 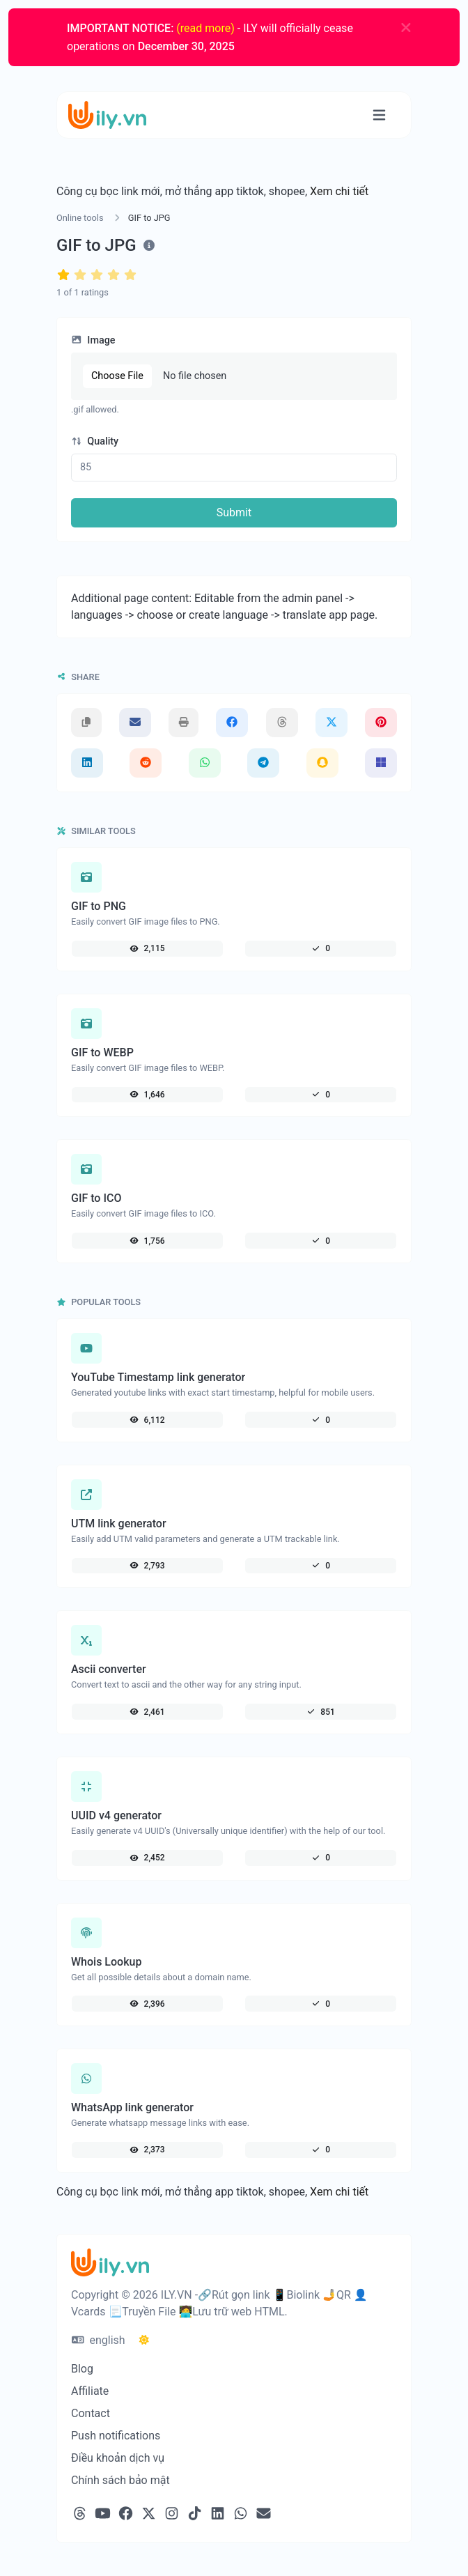 I want to click on [Switch to Dark (CMD/CTRL + I)], so click(x=144, y=2340).